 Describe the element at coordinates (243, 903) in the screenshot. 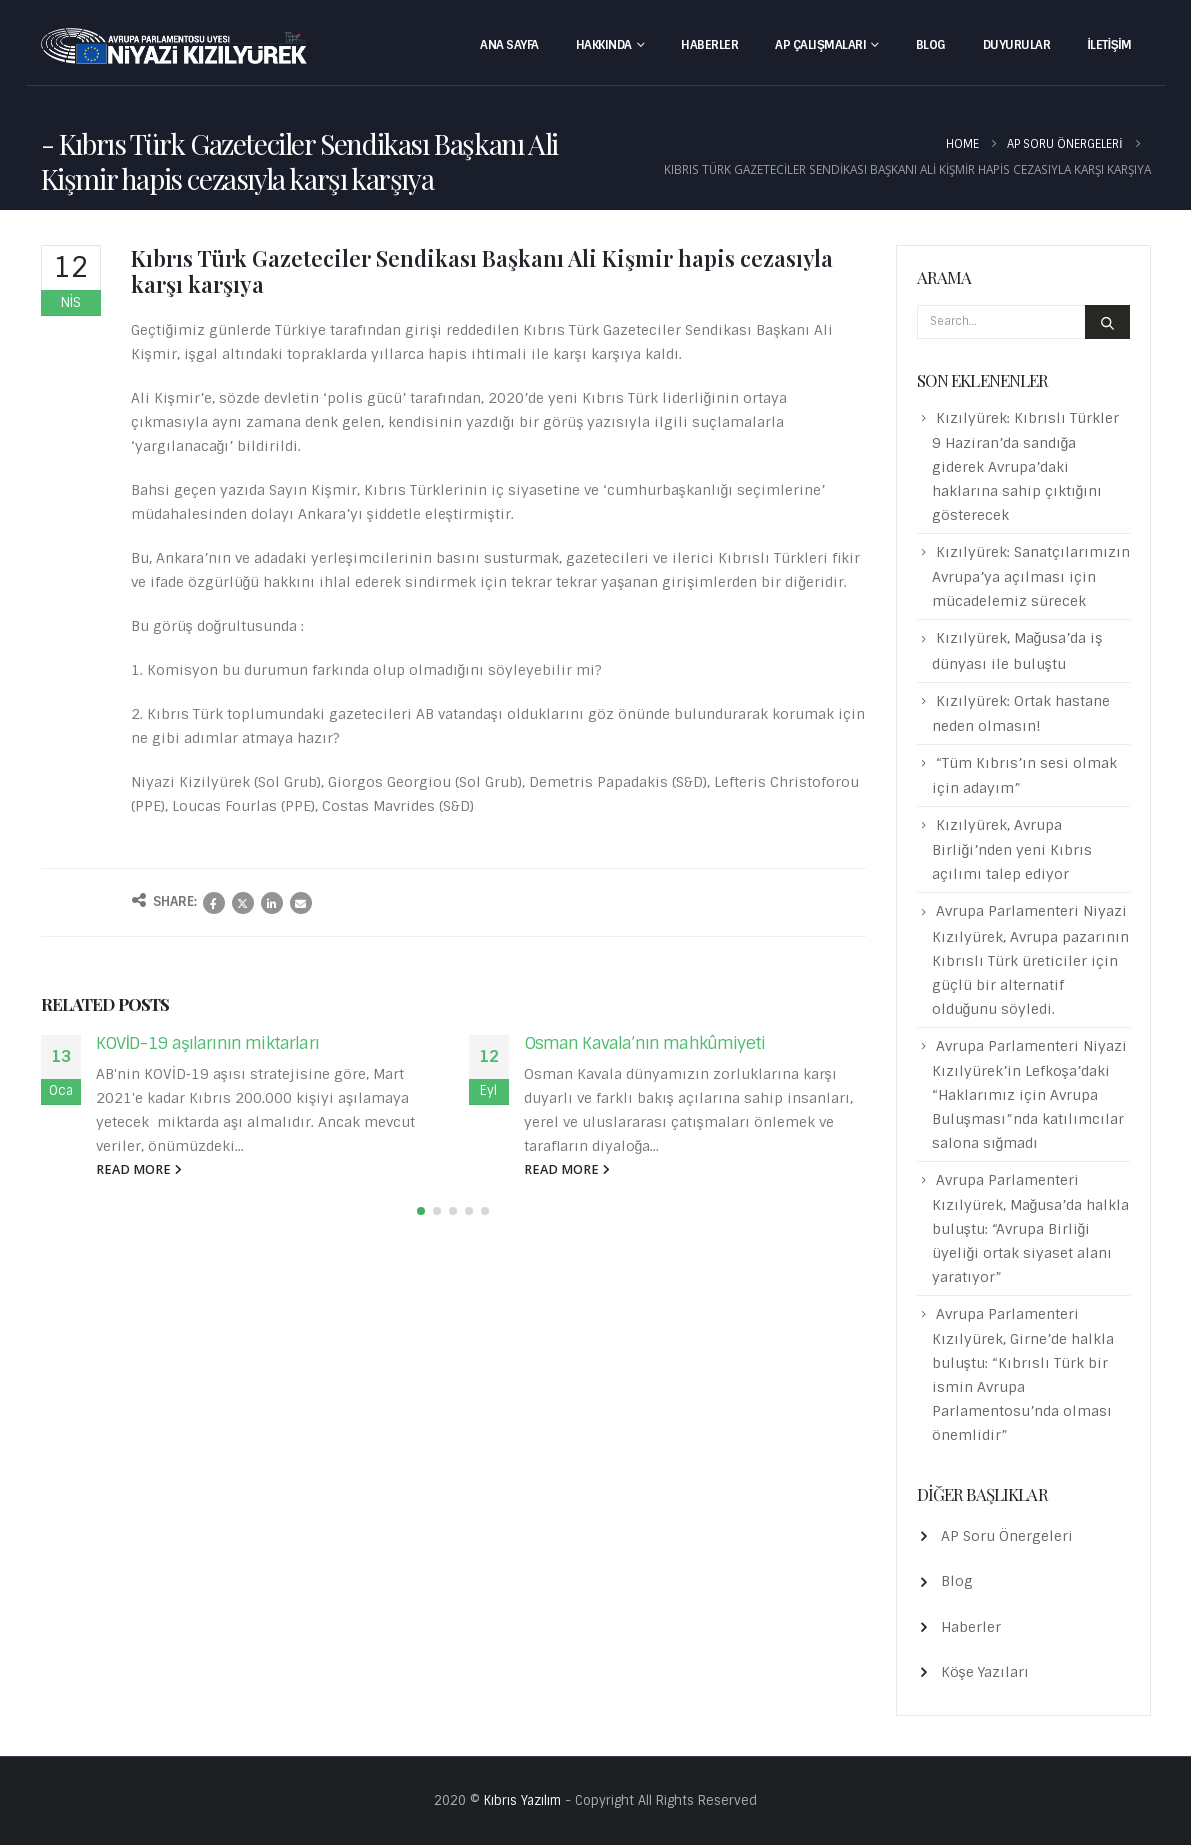

I see `Twitter` at that location.